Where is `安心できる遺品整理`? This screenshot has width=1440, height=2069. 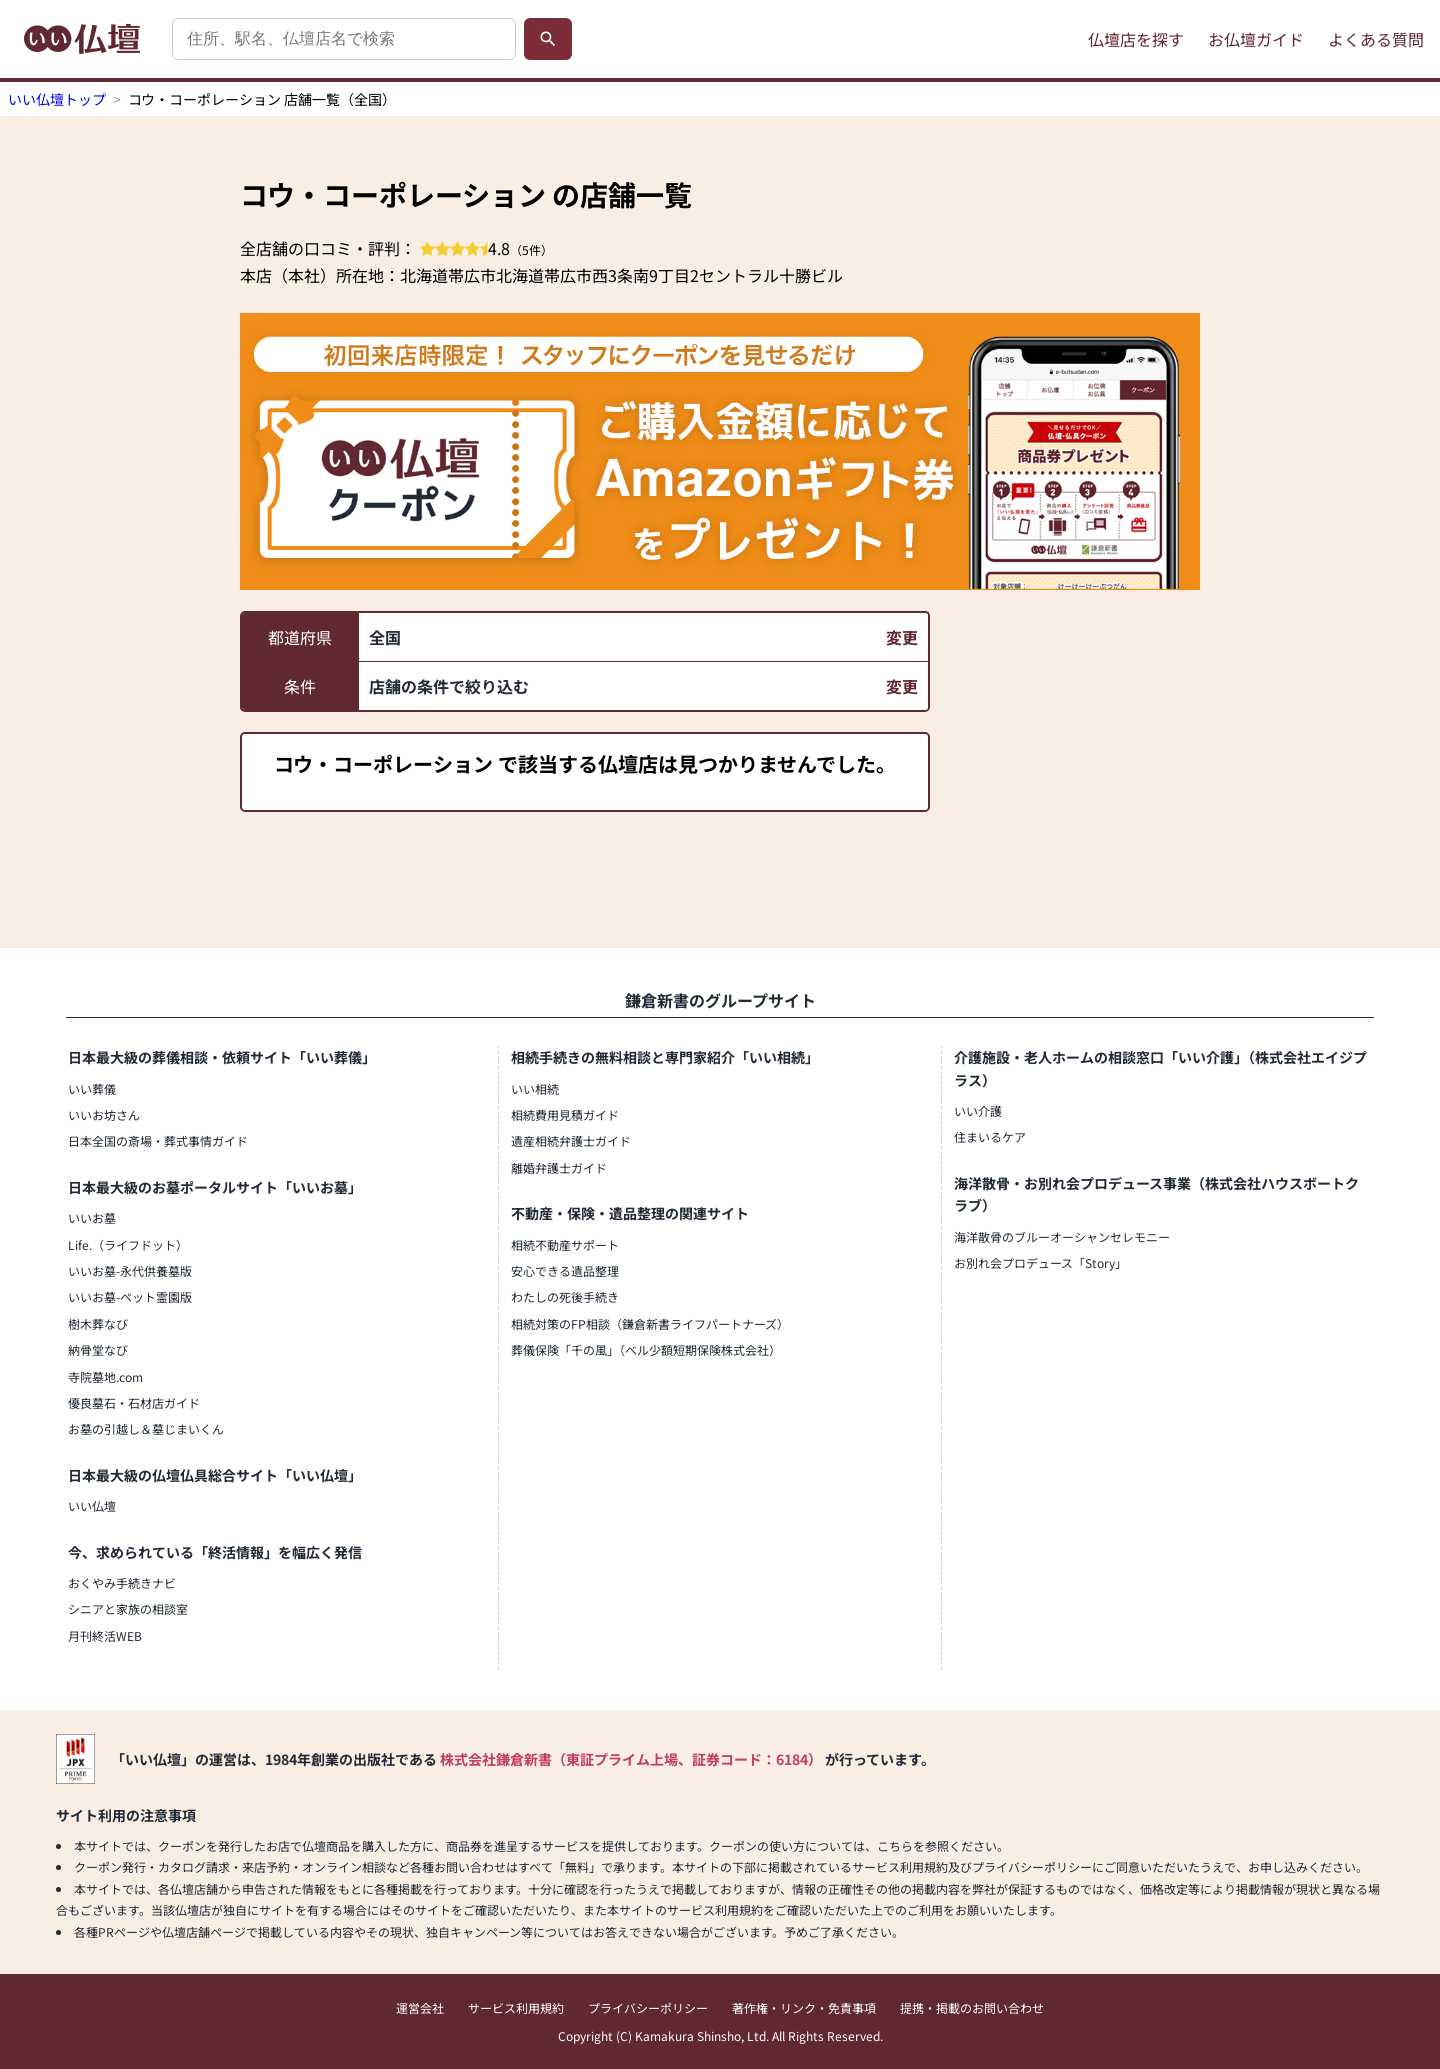
安心できる遺品整理 is located at coordinates (565, 1270).